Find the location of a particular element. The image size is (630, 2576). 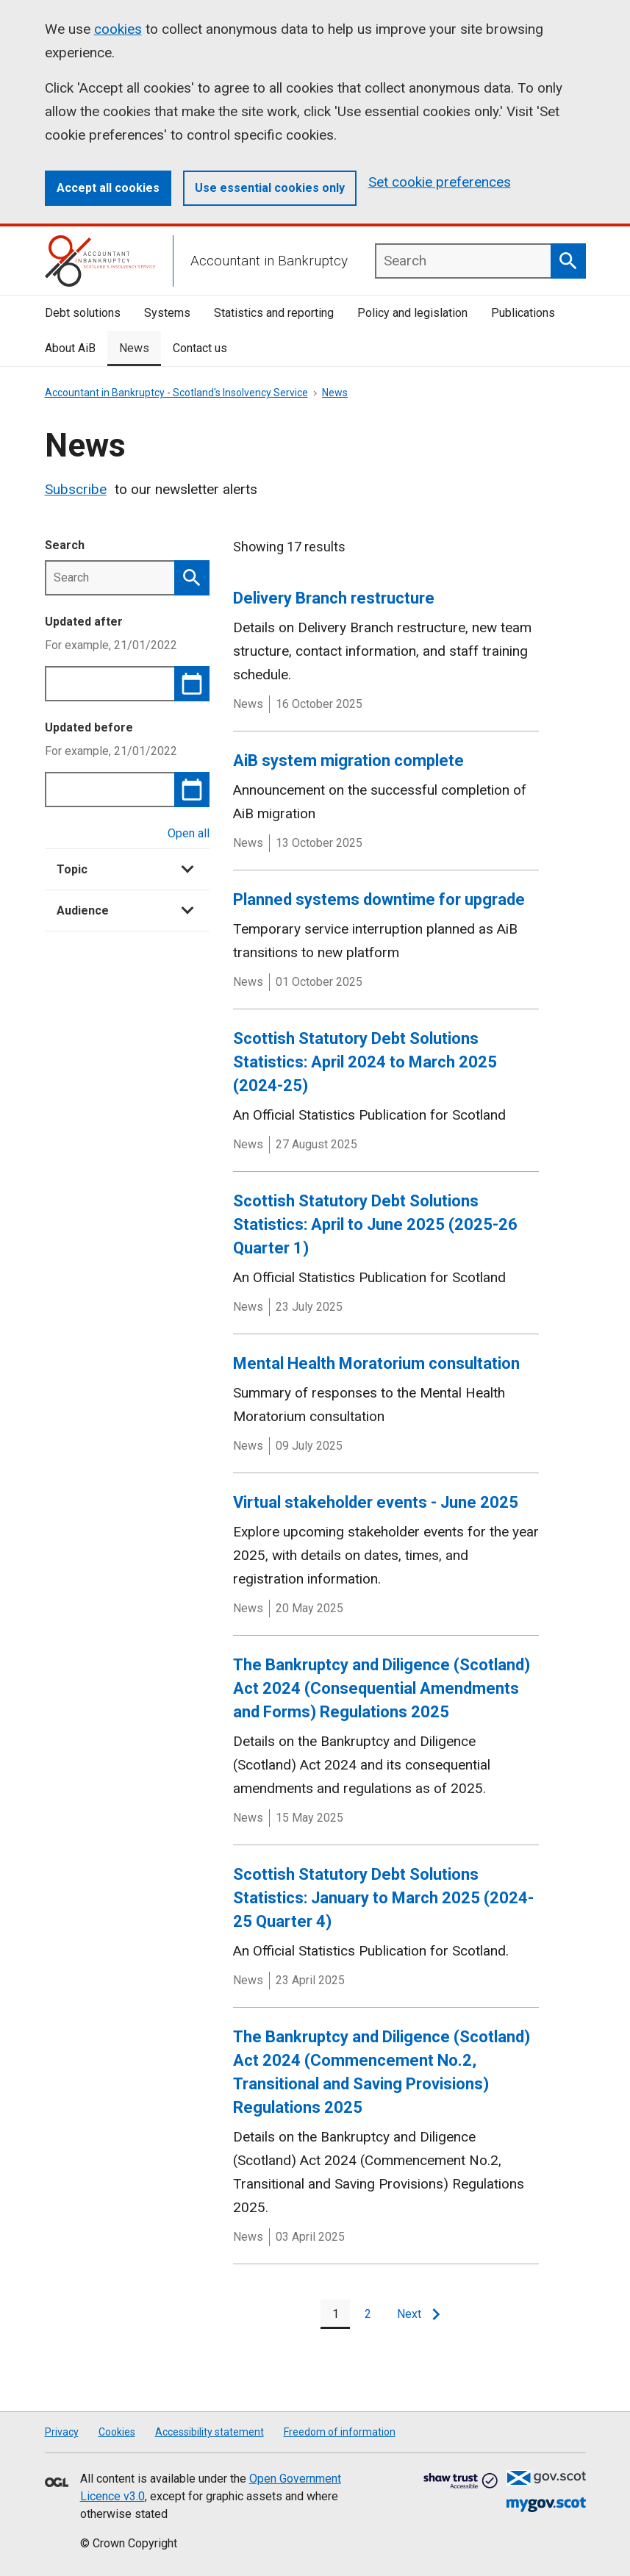

Publications is located at coordinates (523, 313).